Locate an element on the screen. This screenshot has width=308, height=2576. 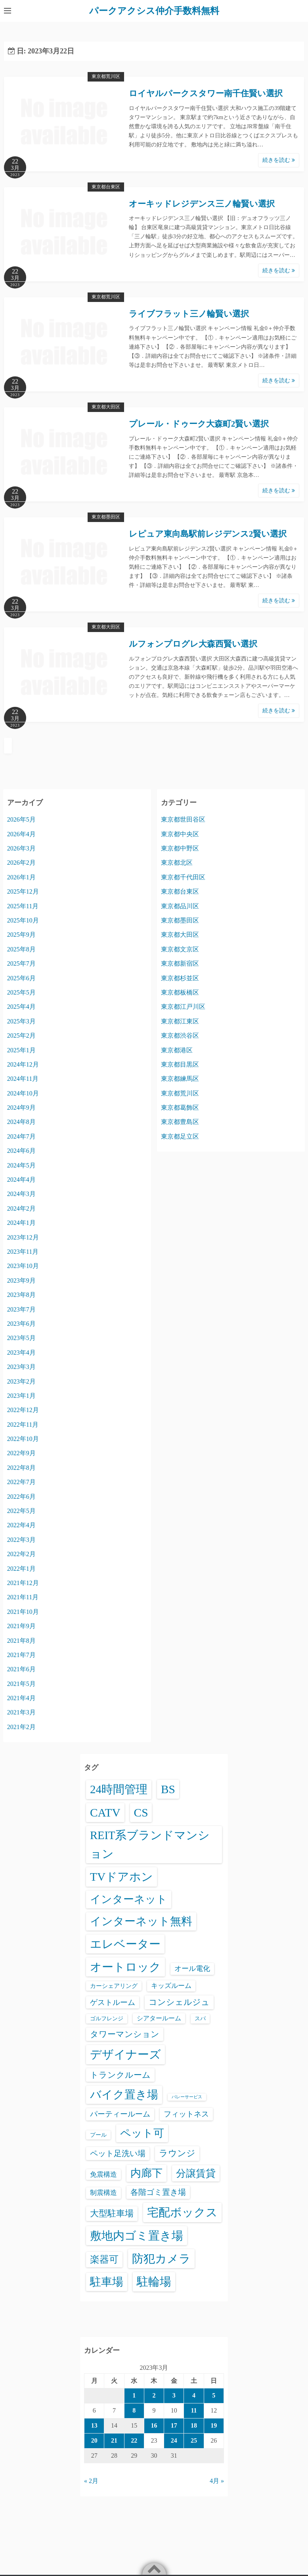
2022年6月 is located at coordinates (21, 1496).